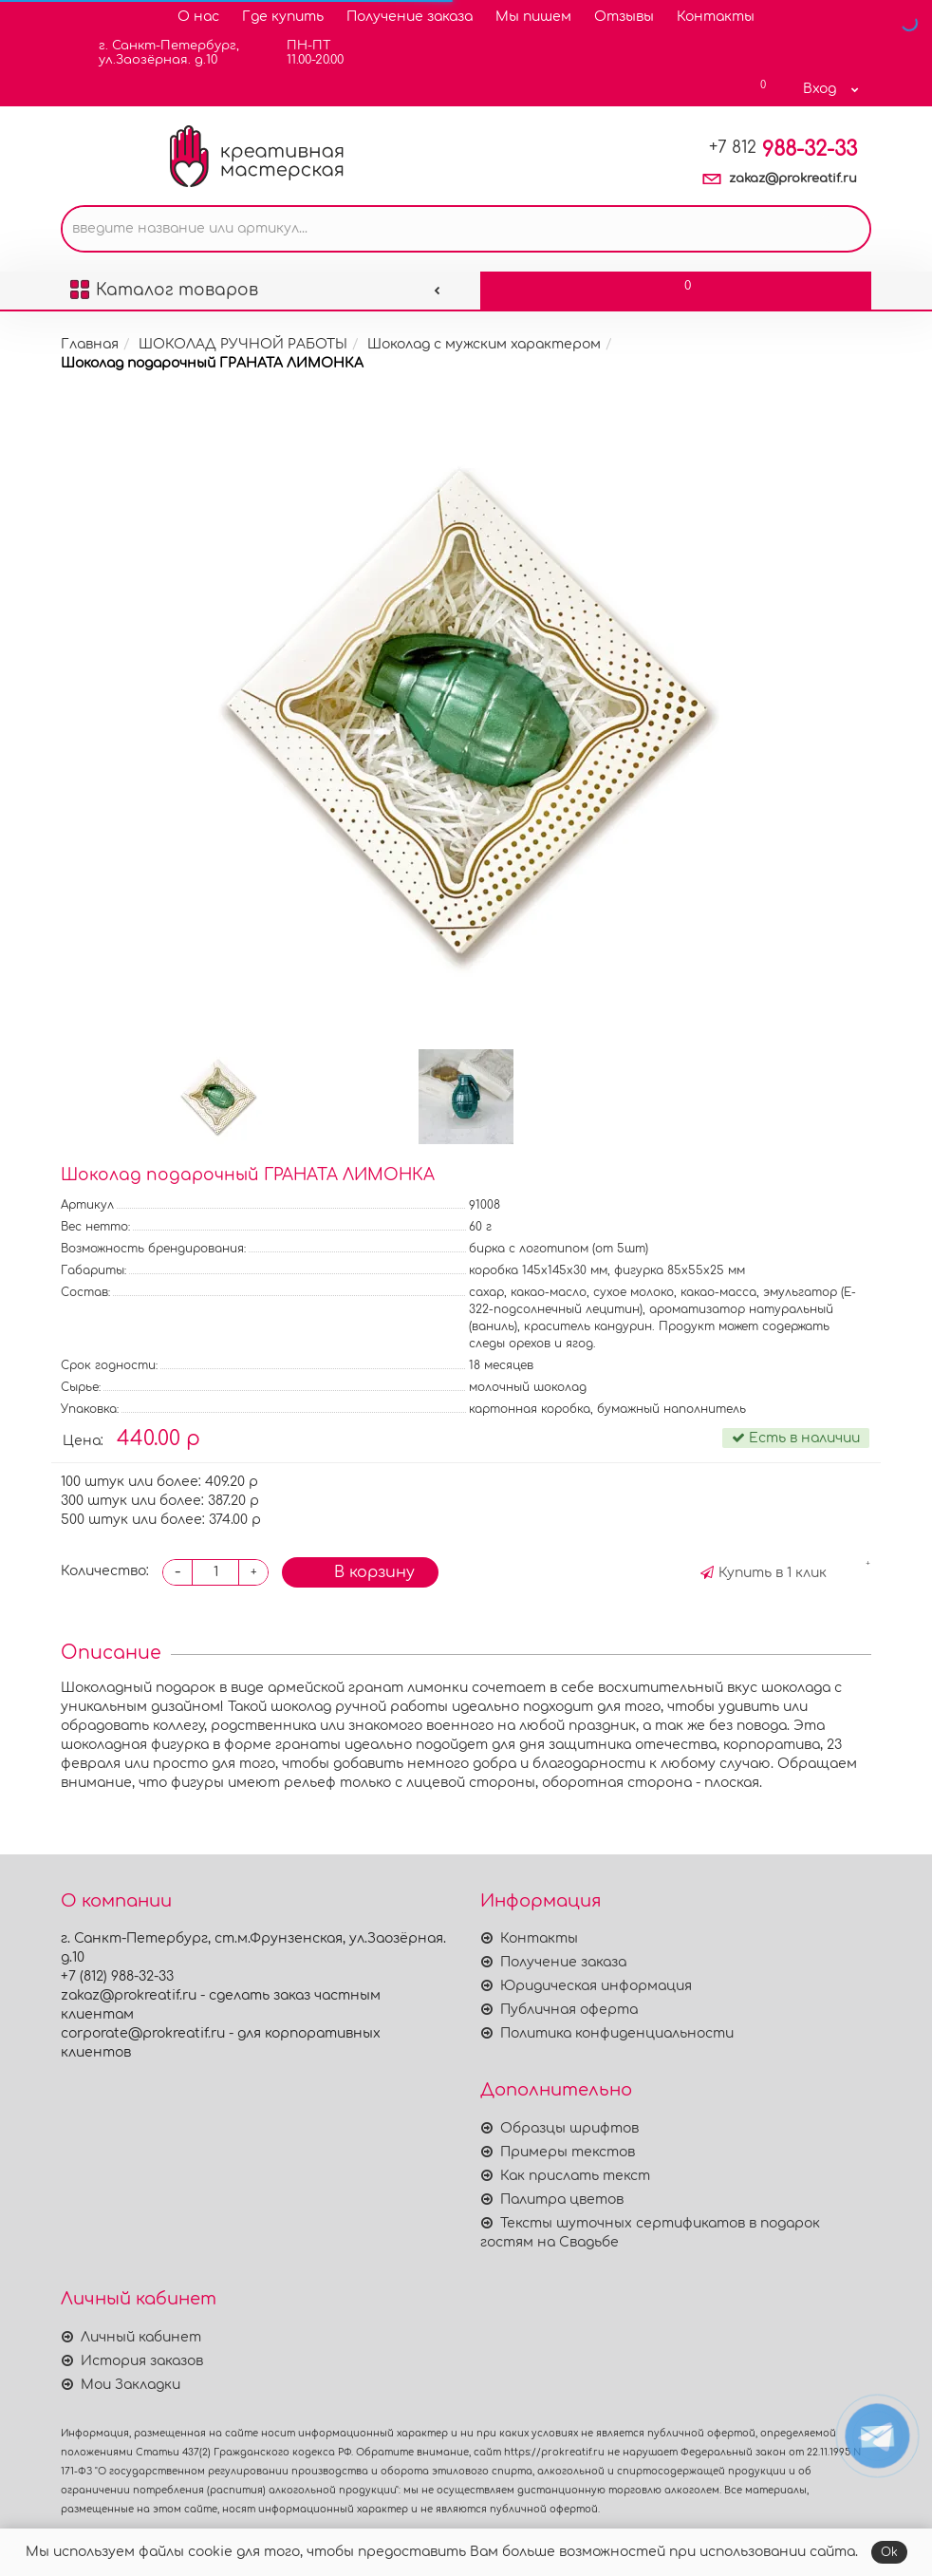 Image resolution: width=932 pixels, height=2576 pixels. What do you see at coordinates (198, 16) in the screenshot?
I see `О нас` at bounding box center [198, 16].